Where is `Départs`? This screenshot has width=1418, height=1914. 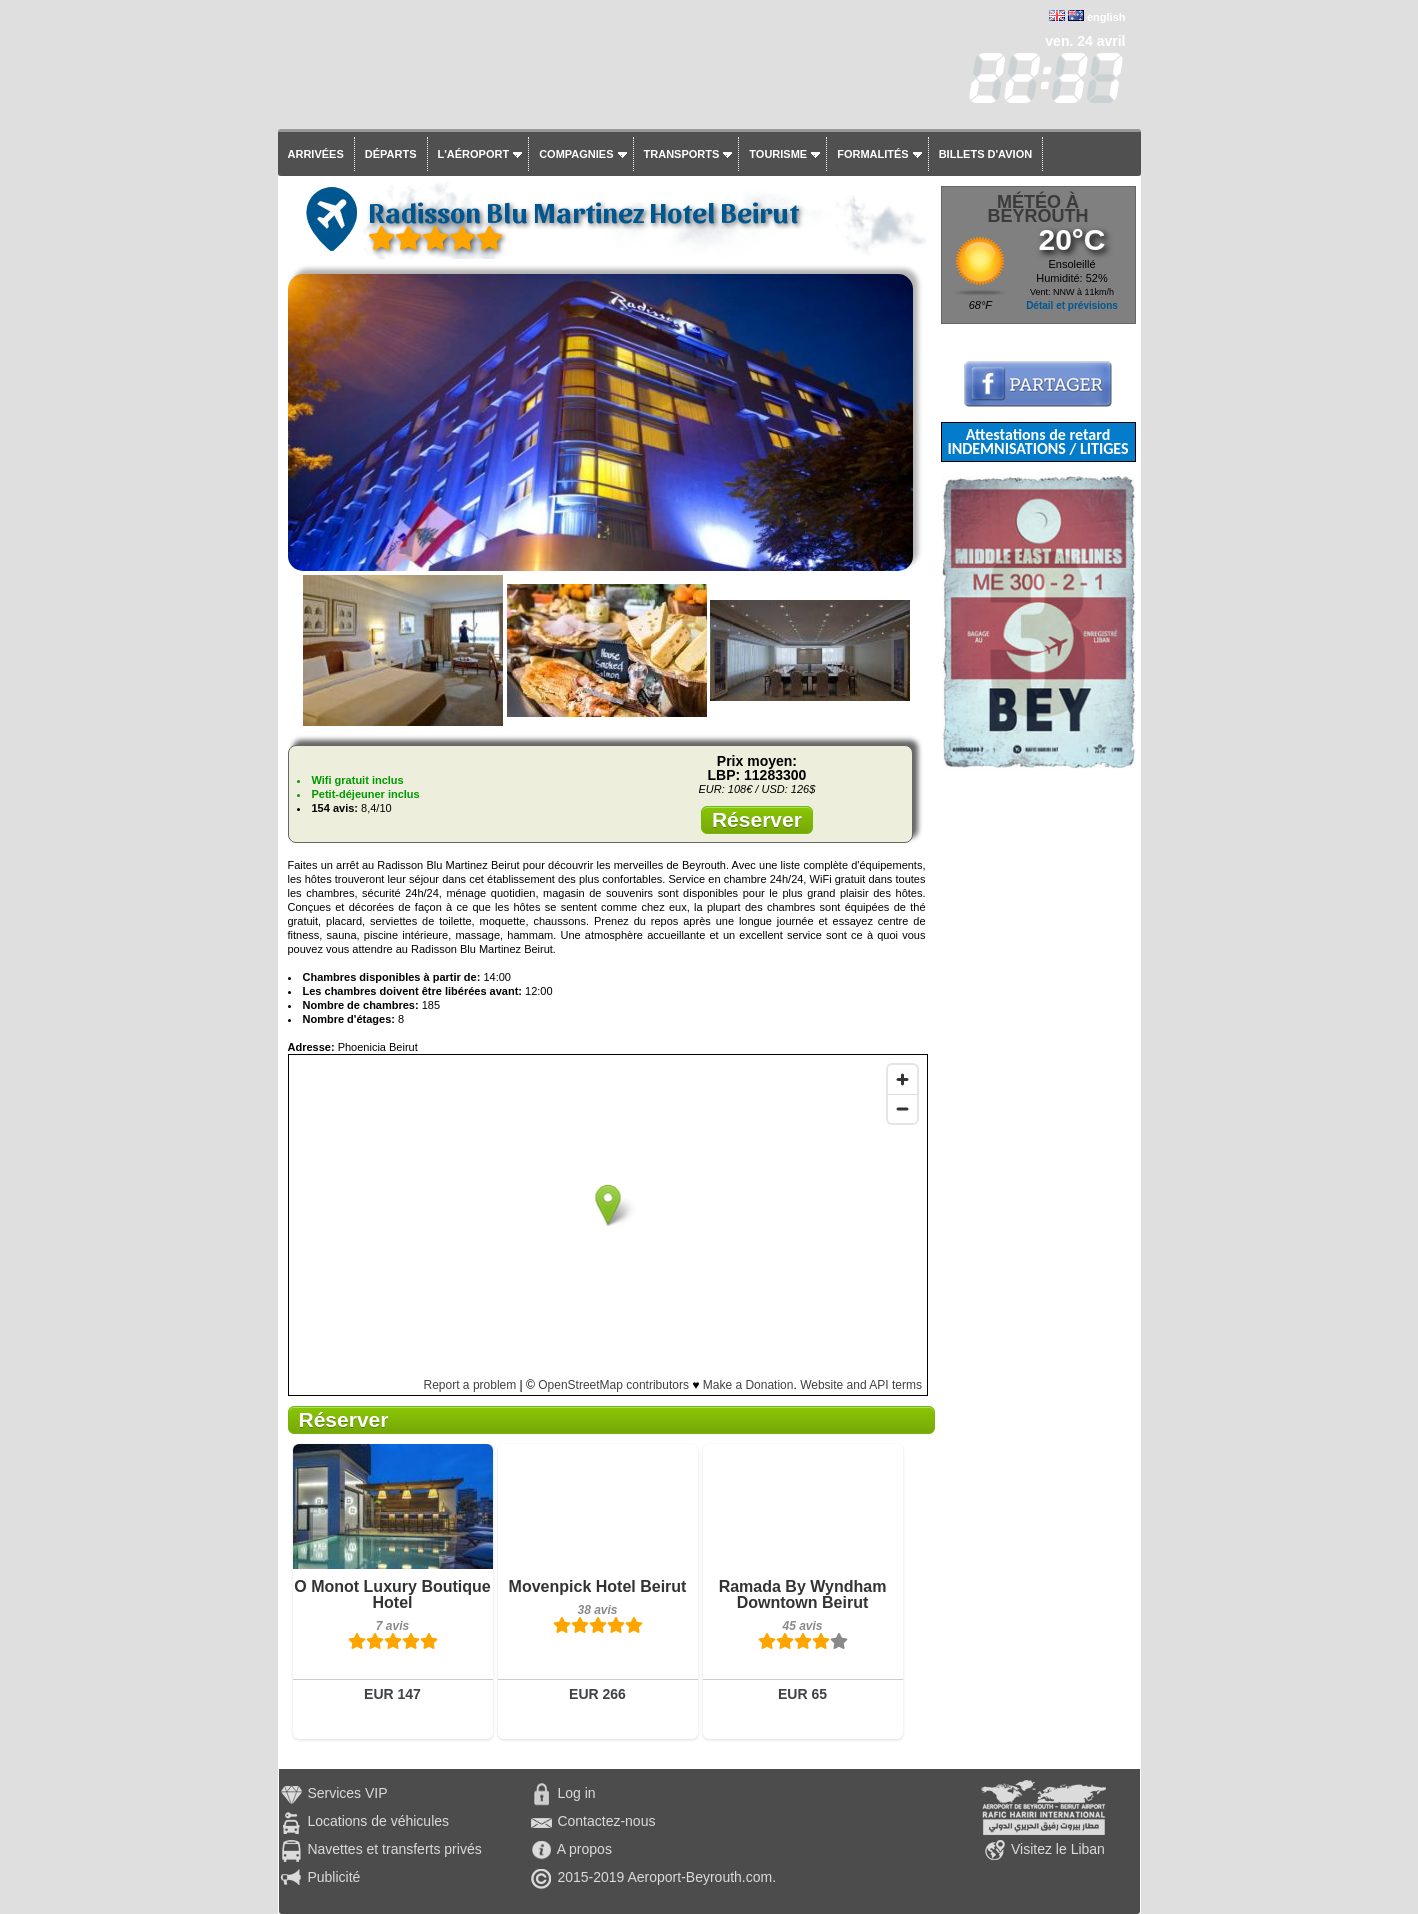 Départs is located at coordinates (391, 154).